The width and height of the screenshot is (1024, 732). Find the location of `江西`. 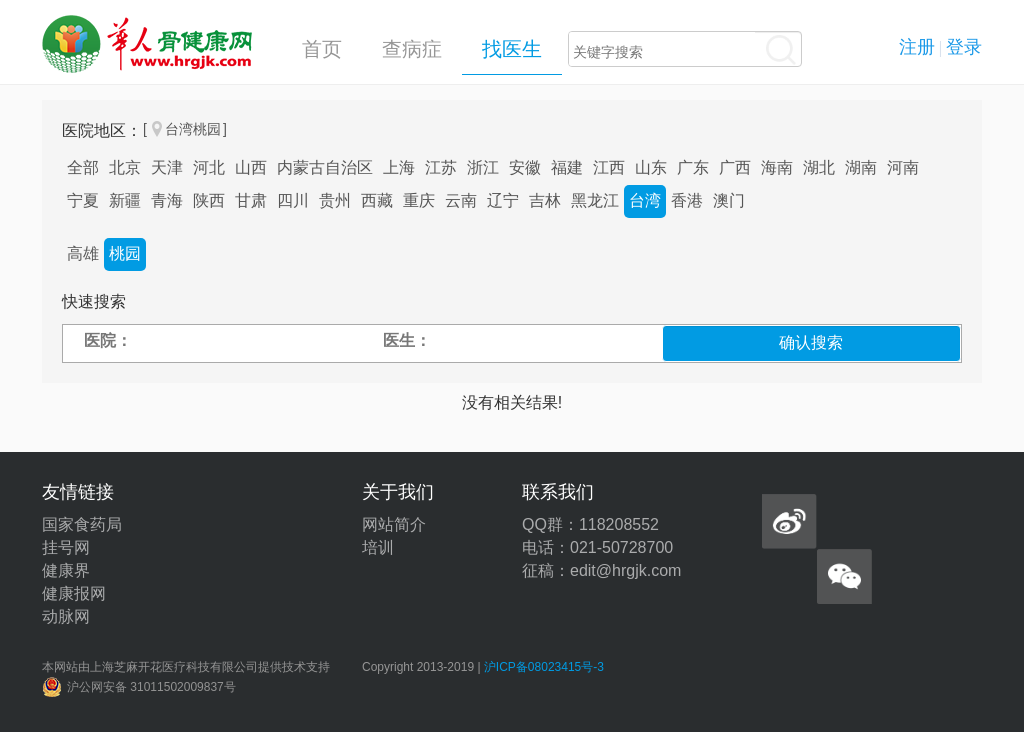

江西 is located at coordinates (609, 167).